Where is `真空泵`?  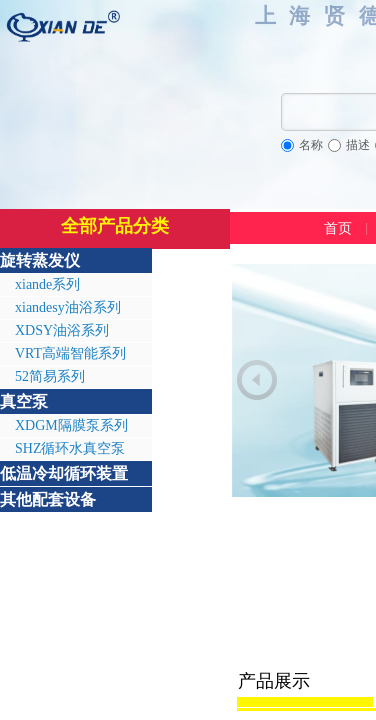 真空泵 is located at coordinates (24, 401).